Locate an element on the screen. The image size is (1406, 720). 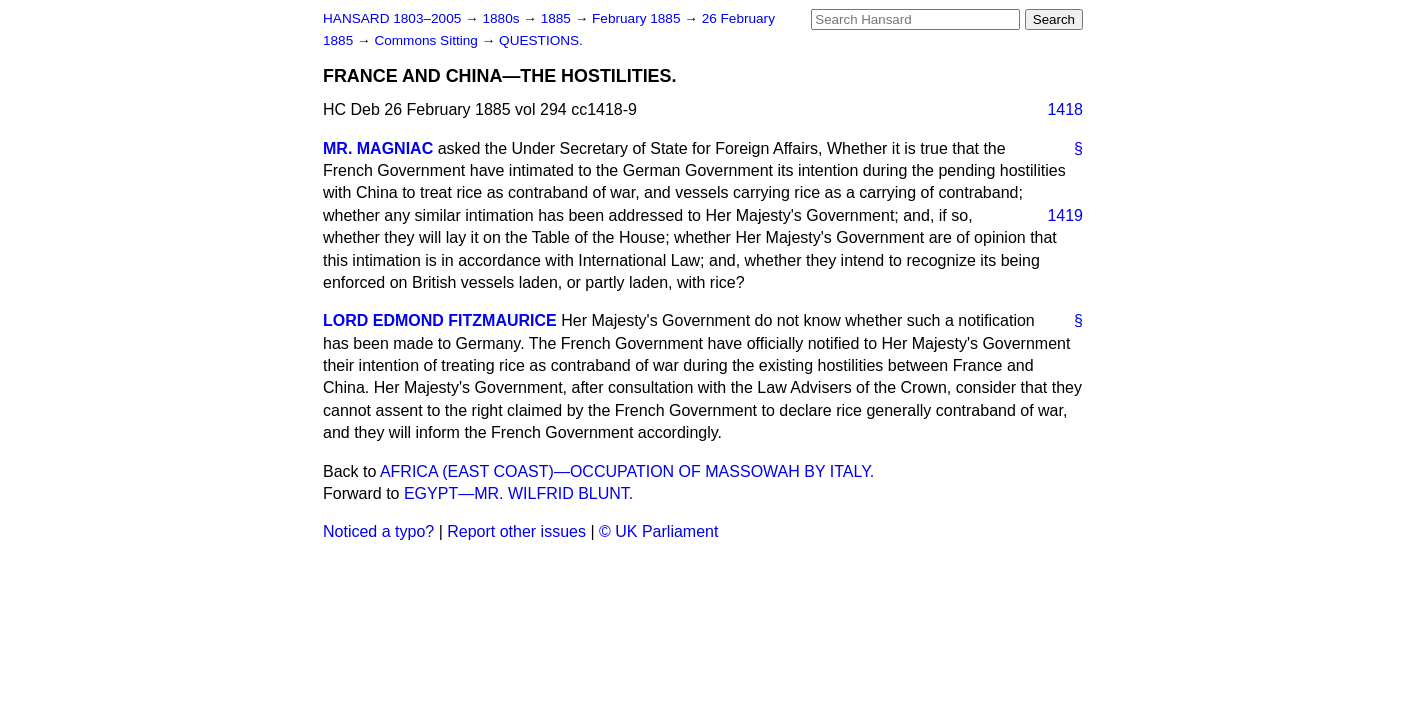
EGYPT—MR. WILFRID BLUNT. is located at coordinates (518, 493).